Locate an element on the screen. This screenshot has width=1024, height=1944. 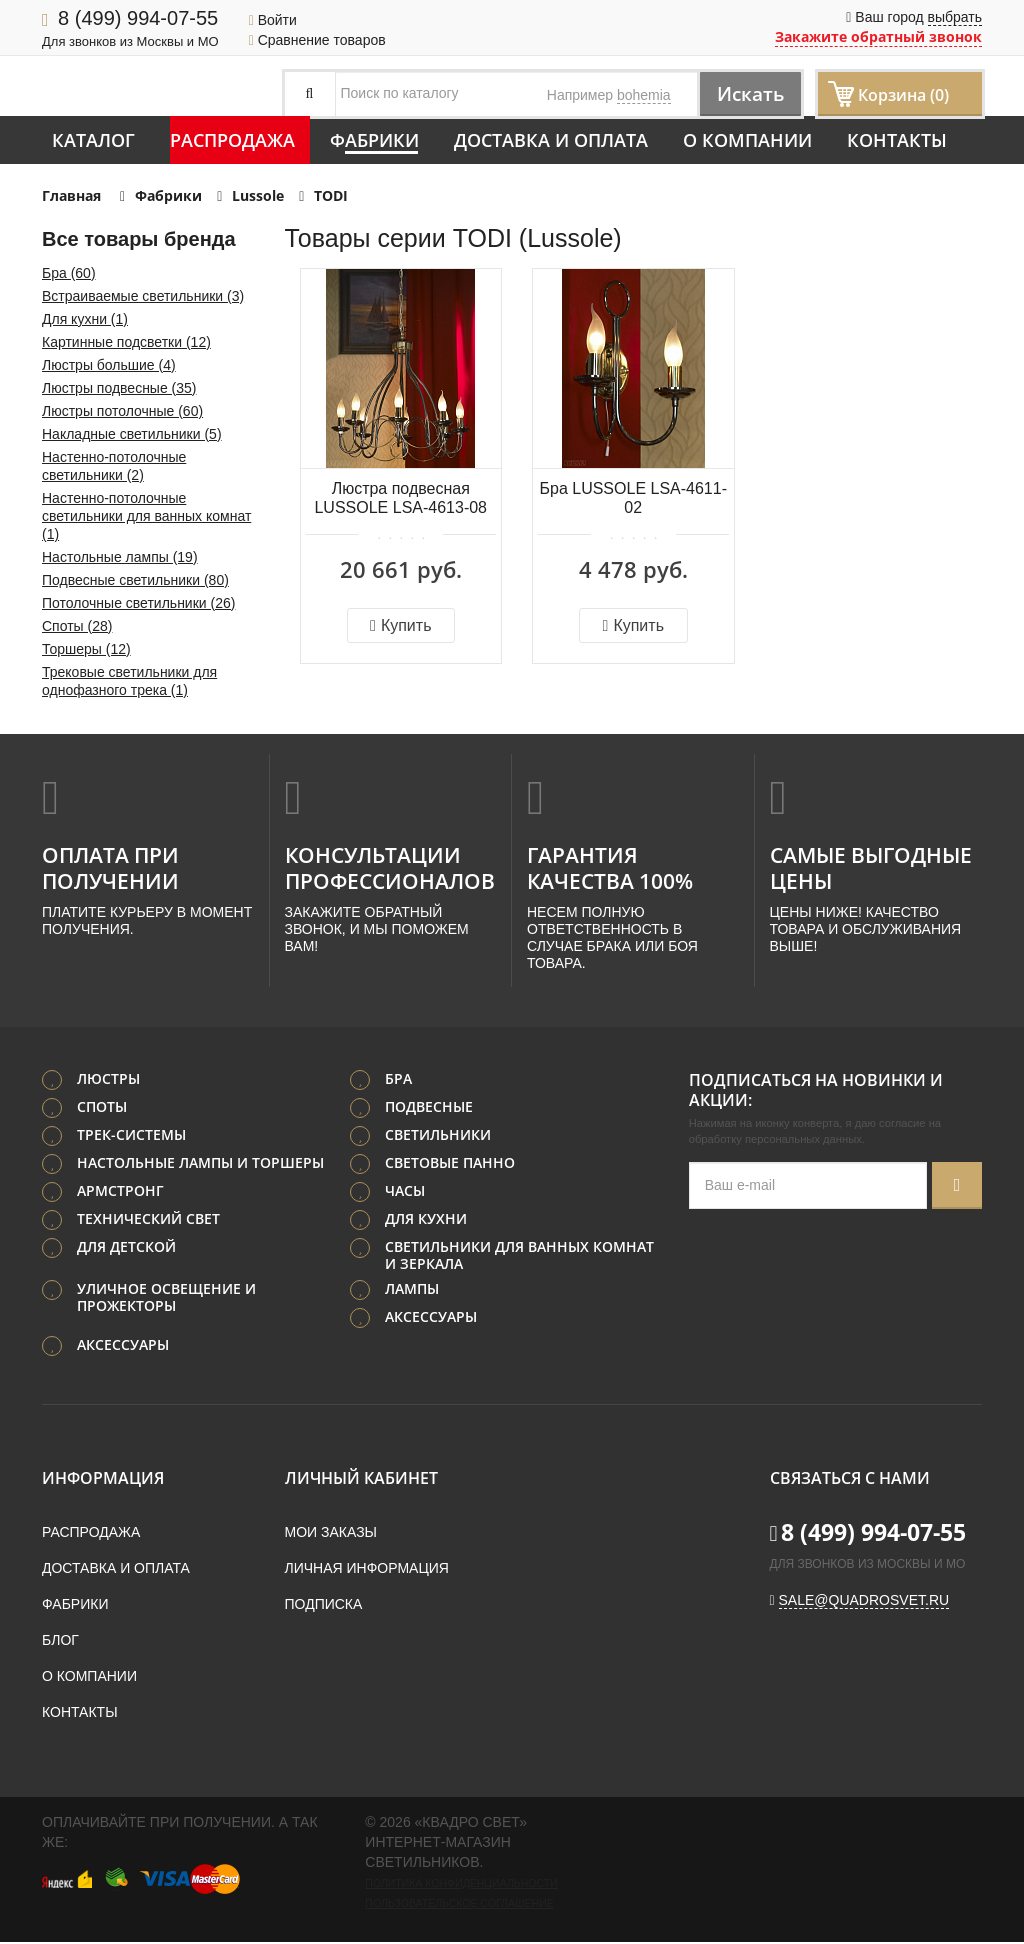
Закажите обратный звонок is located at coordinates (878, 36).